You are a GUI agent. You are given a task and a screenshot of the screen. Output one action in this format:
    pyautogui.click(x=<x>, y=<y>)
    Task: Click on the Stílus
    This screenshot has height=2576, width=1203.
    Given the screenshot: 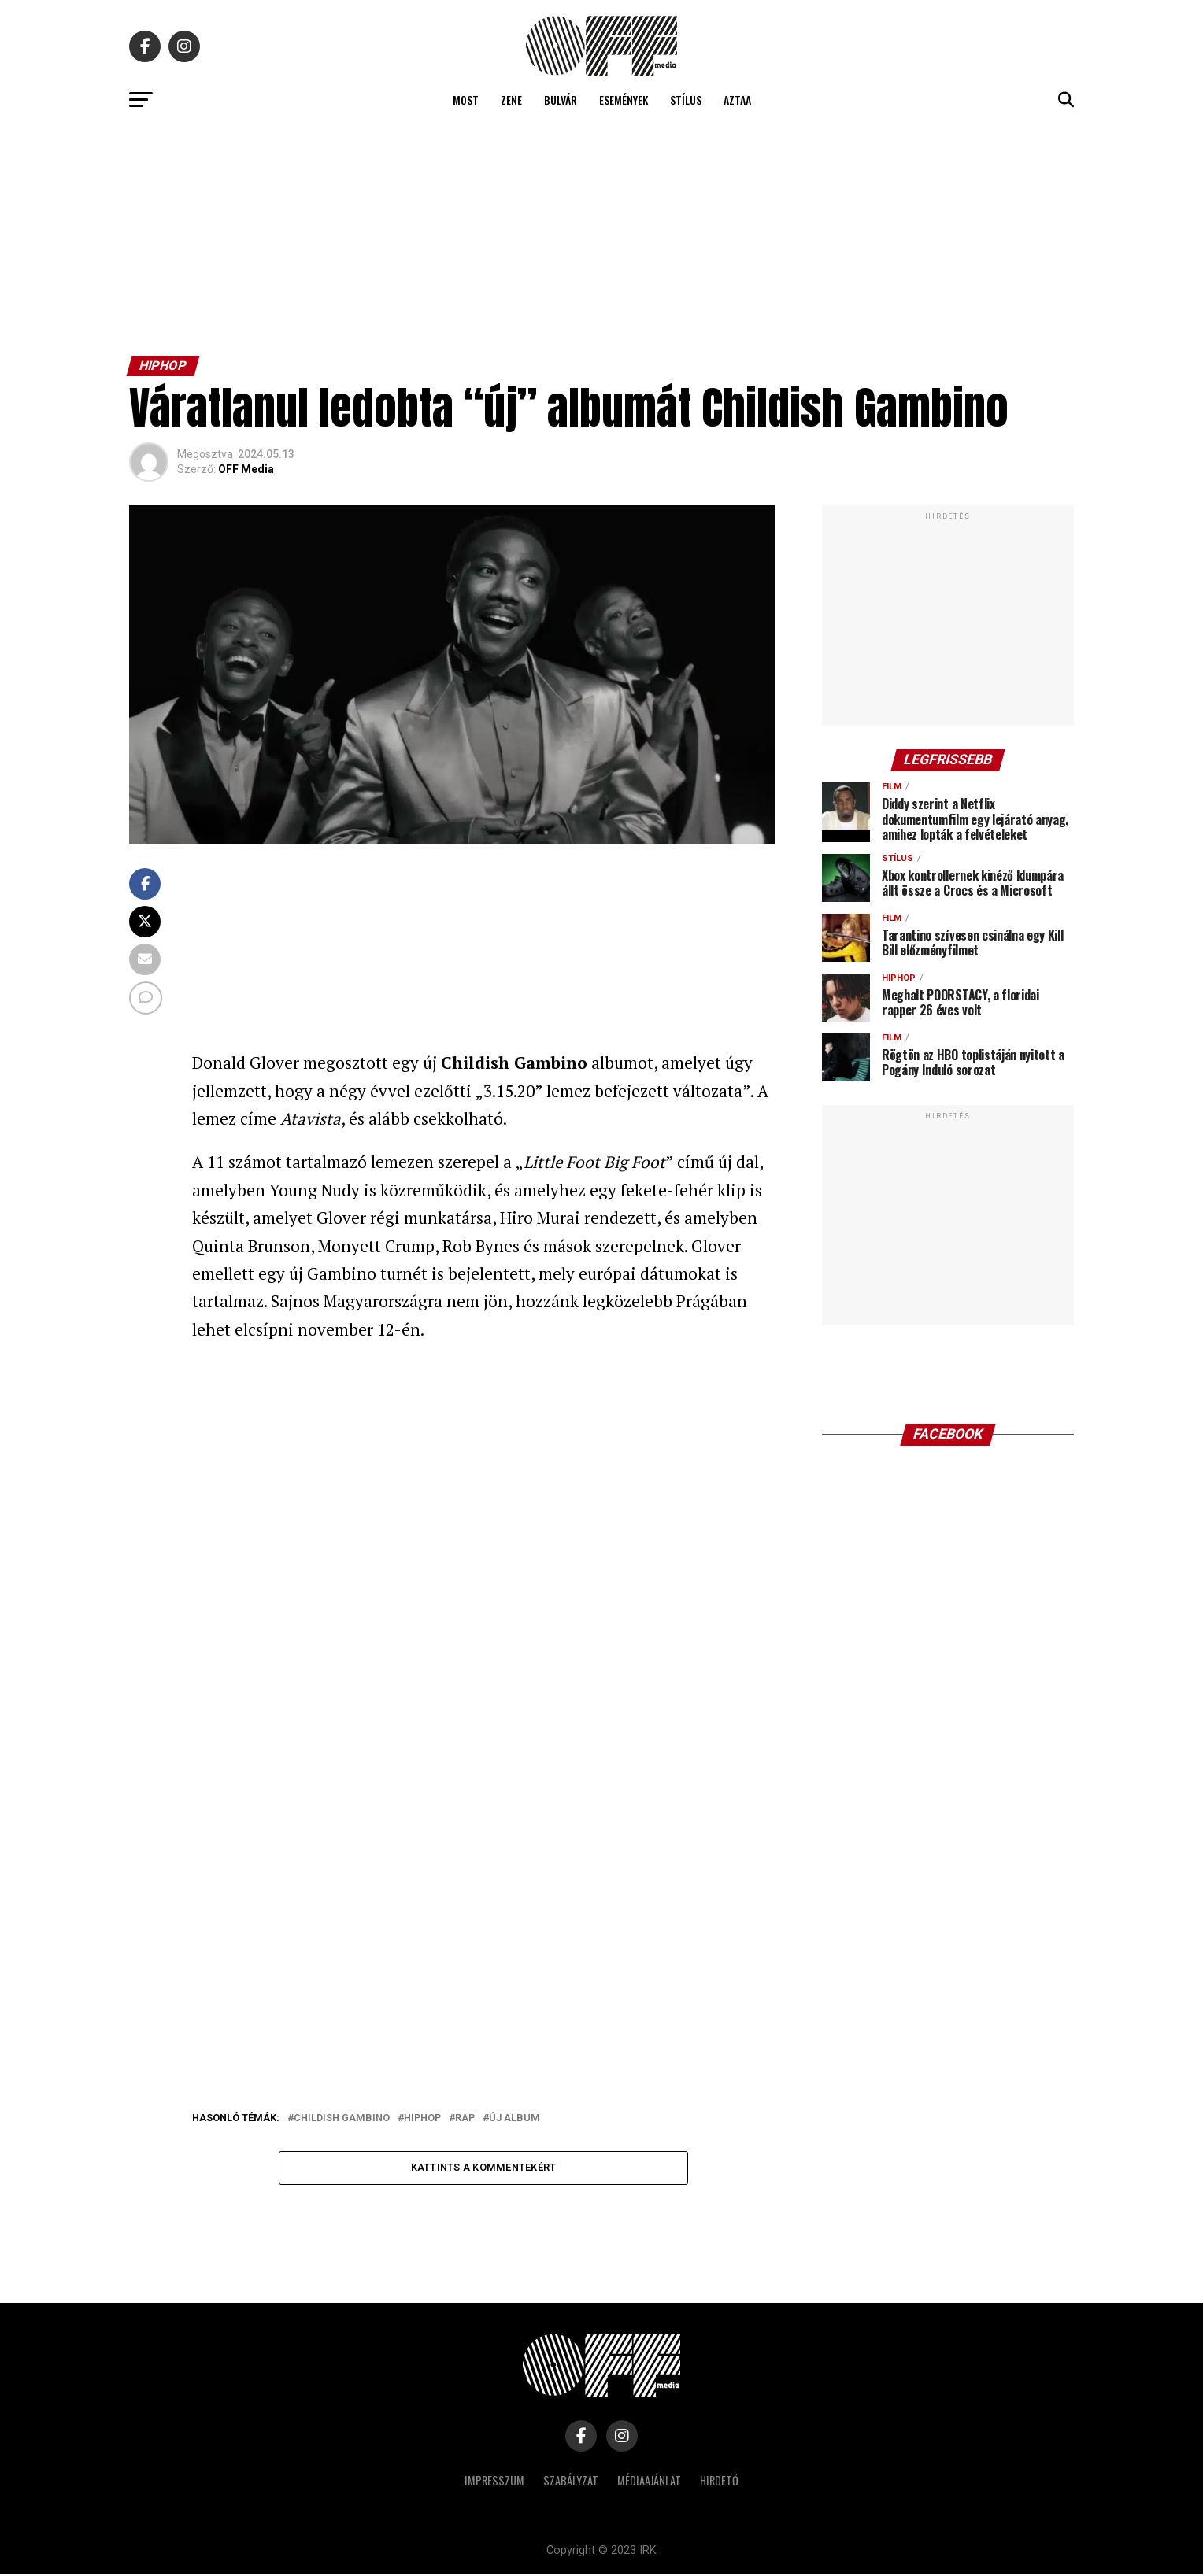 What is the action you would take?
    pyautogui.click(x=685, y=99)
    